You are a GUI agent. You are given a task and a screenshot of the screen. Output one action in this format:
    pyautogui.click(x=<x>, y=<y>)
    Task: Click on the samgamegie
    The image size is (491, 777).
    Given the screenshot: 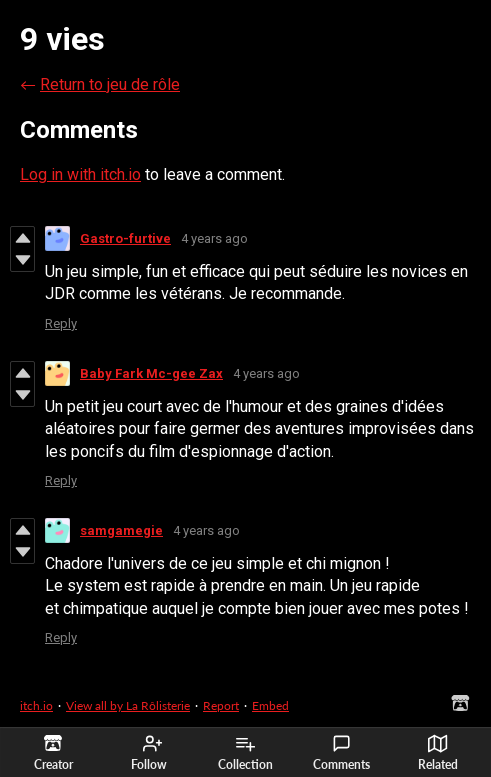 What is the action you would take?
    pyautogui.click(x=121, y=530)
    